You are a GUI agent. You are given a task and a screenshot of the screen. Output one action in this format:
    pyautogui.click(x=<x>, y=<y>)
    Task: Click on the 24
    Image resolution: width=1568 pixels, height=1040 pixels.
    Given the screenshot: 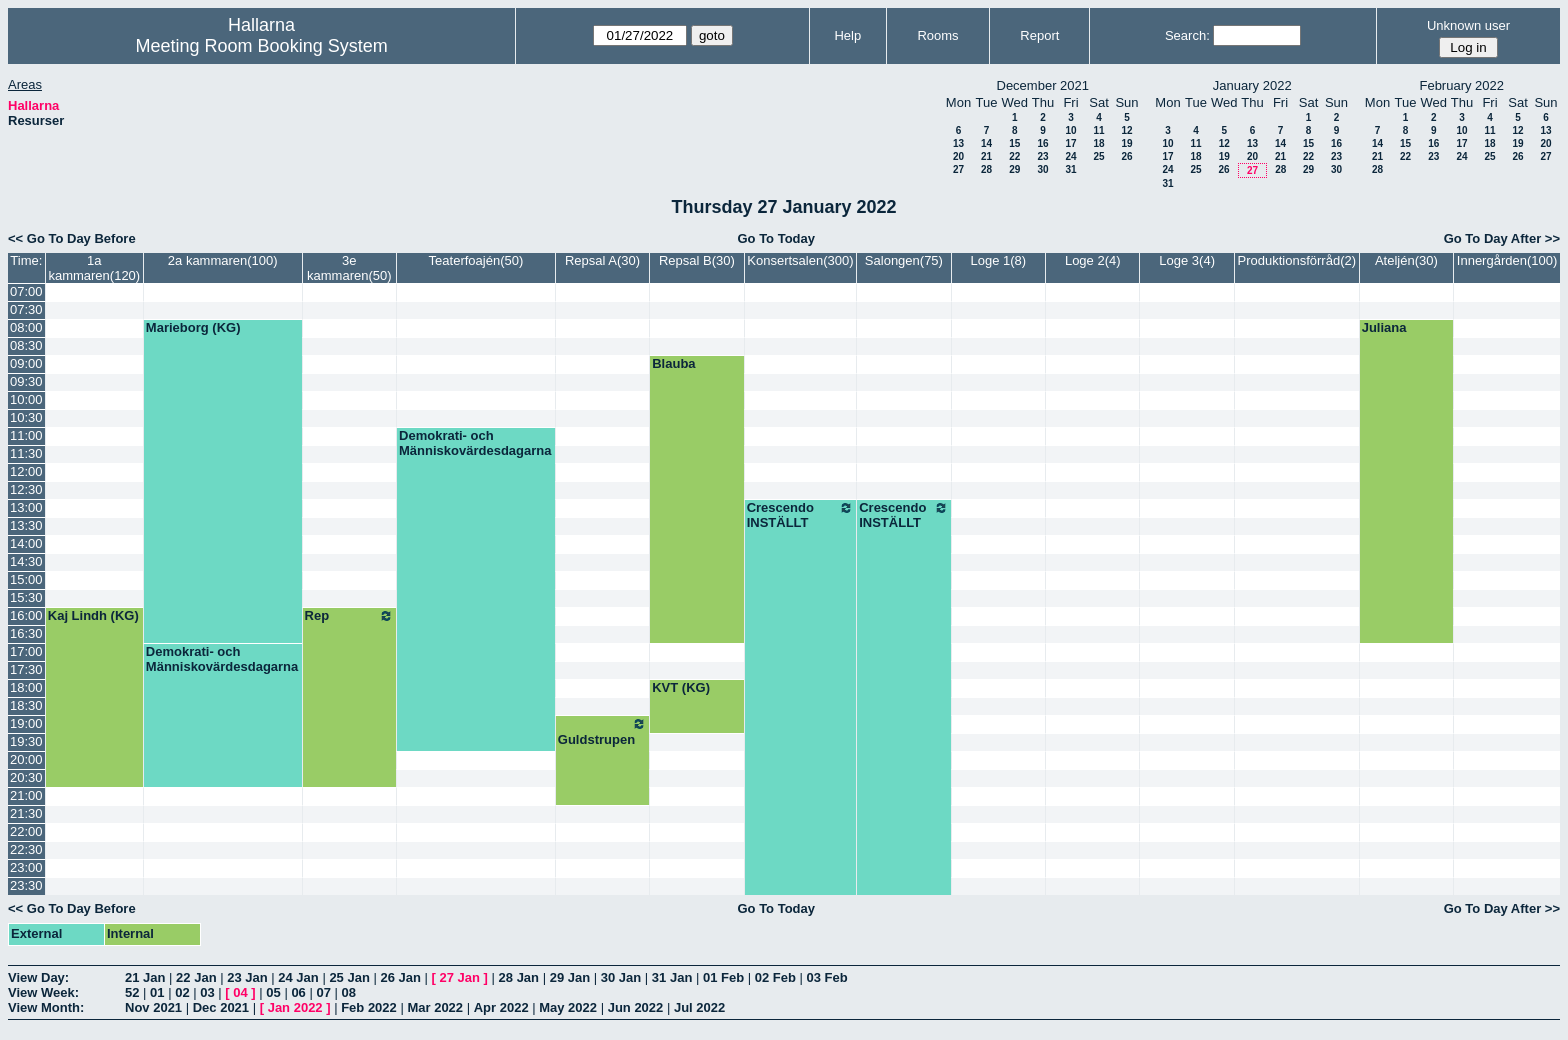 What is the action you would take?
    pyautogui.click(x=1070, y=156)
    